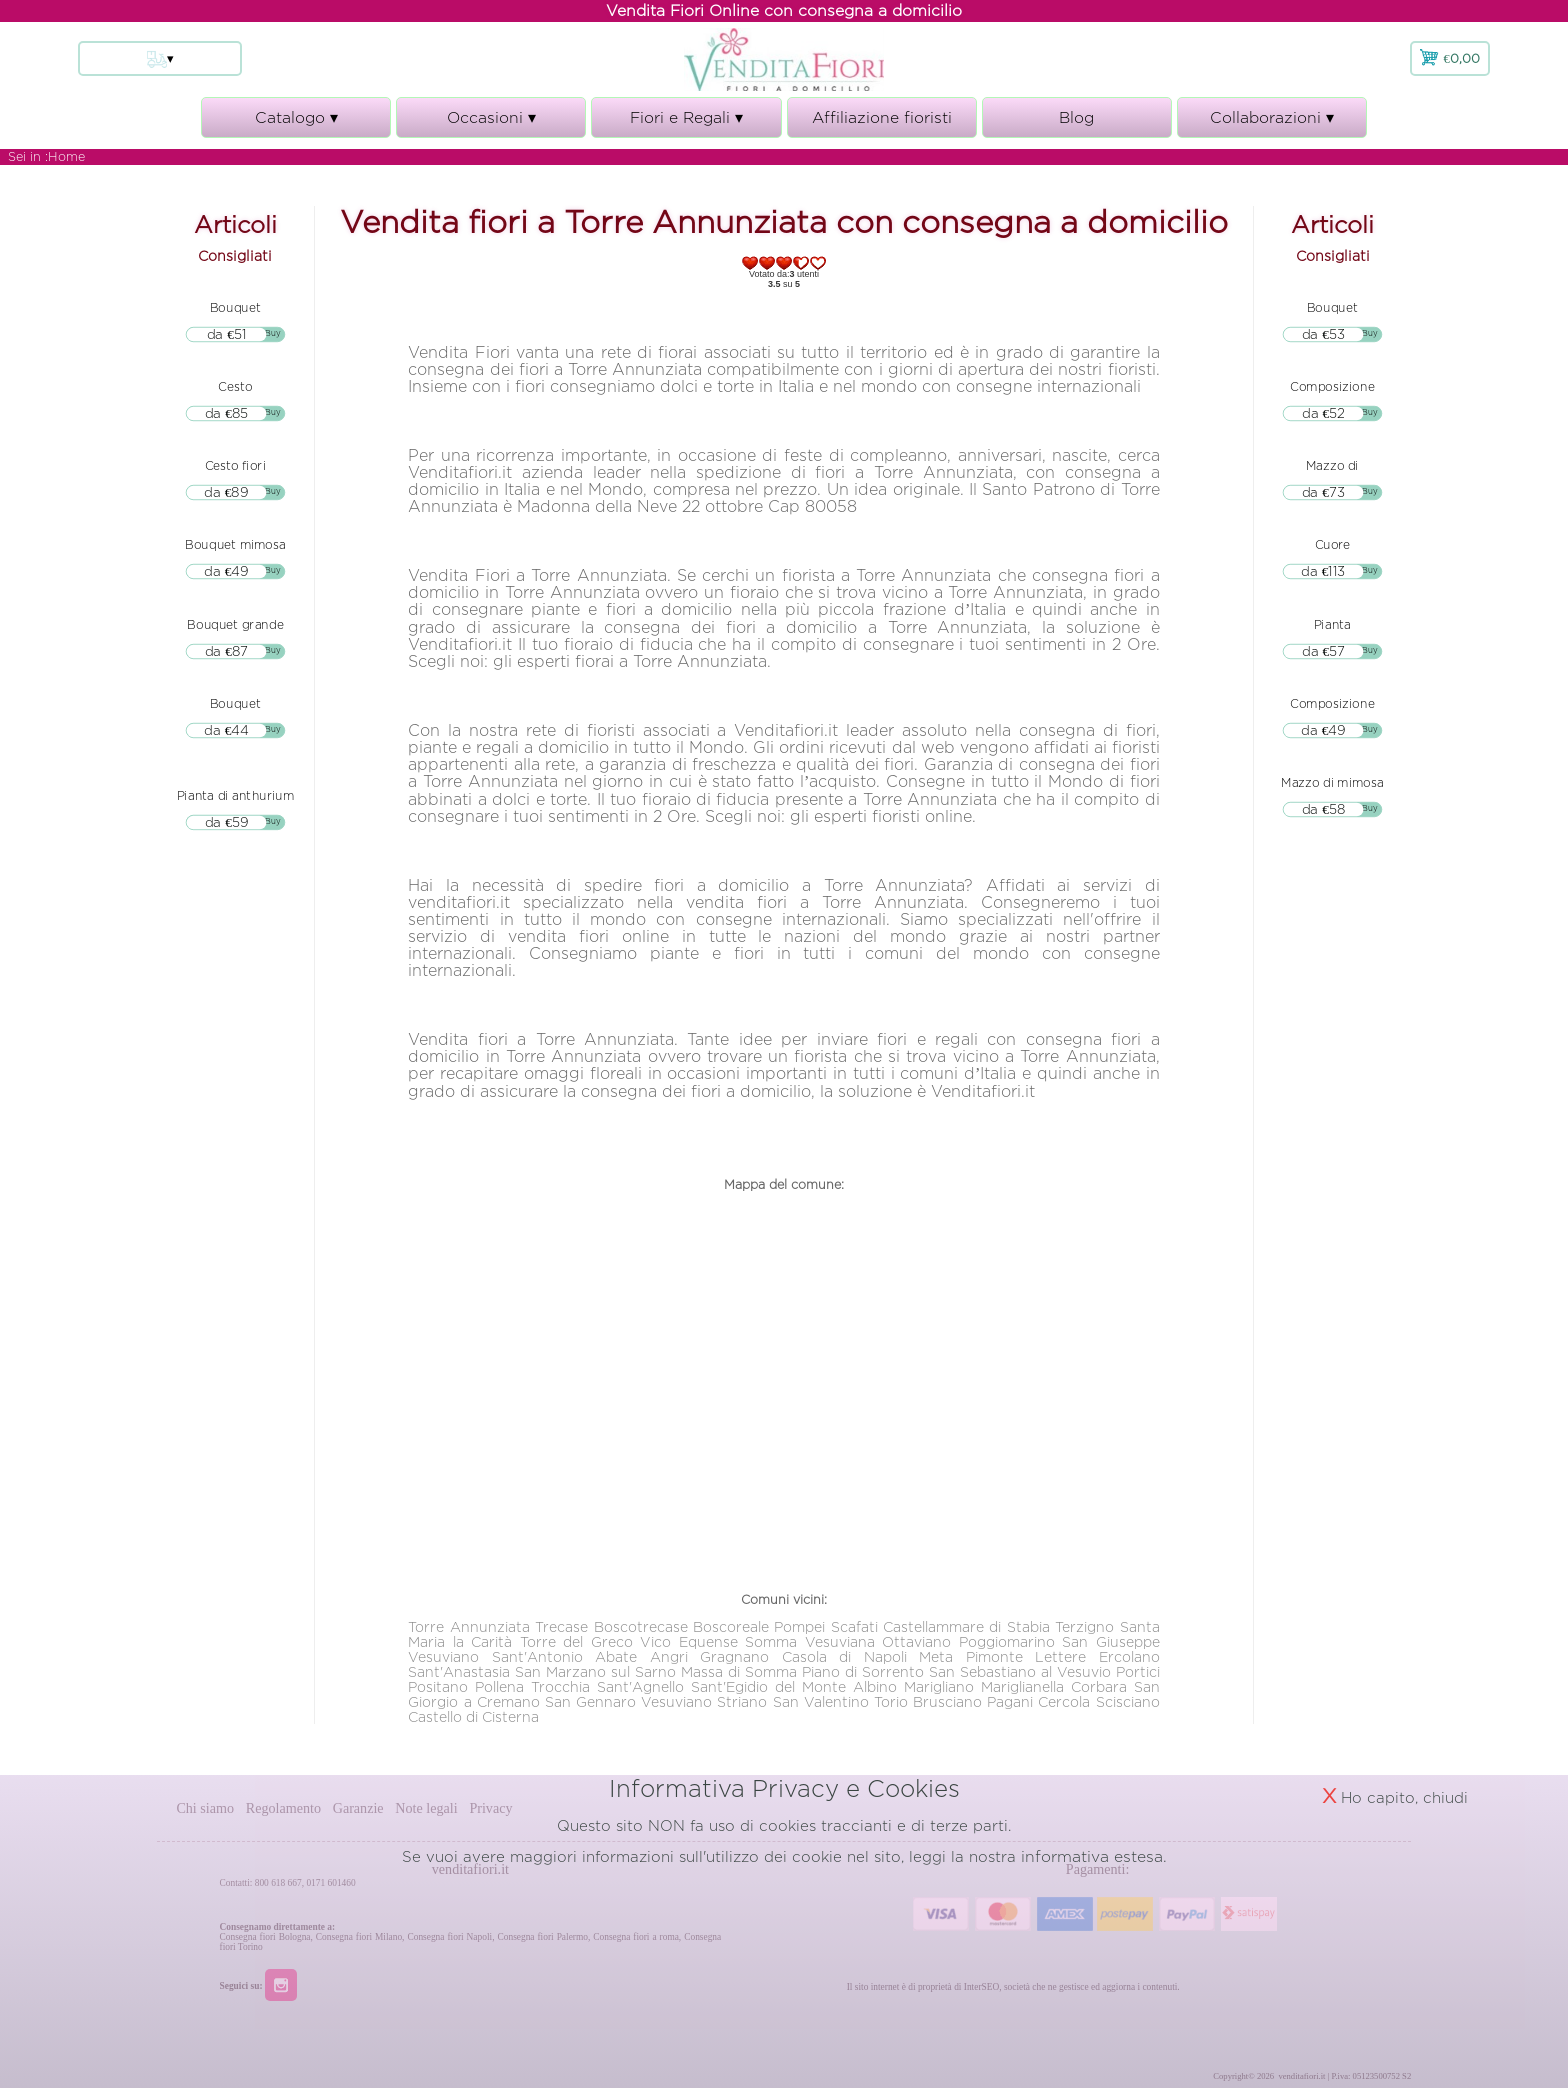 Image resolution: width=1568 pixels, height=2088 pixels. Describe the element at coordinates (1129, 1656) in the screenshot. I see `Ercolano` at that location.